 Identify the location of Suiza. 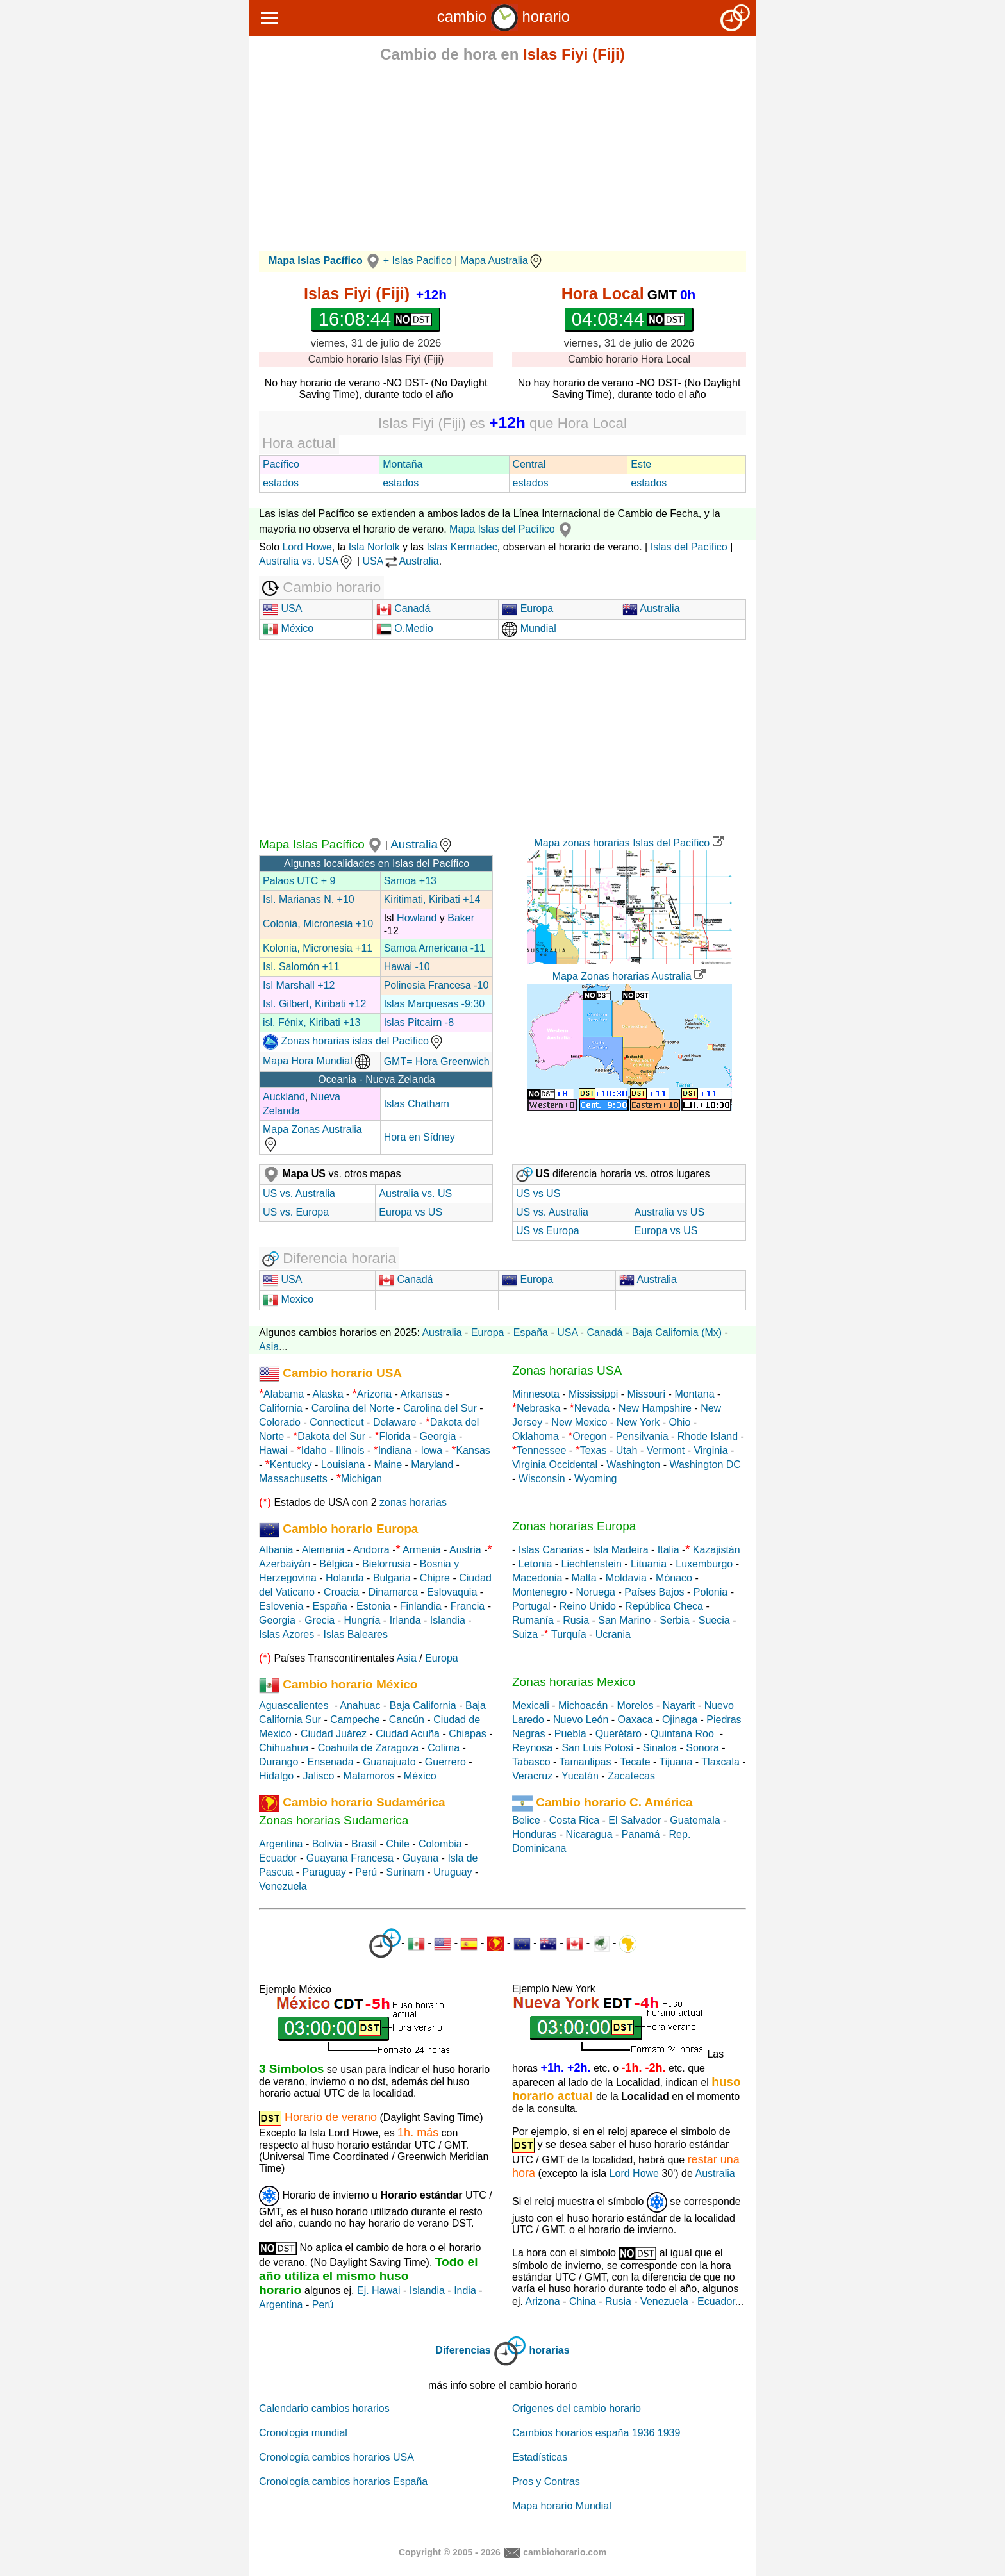
(525, 1634).